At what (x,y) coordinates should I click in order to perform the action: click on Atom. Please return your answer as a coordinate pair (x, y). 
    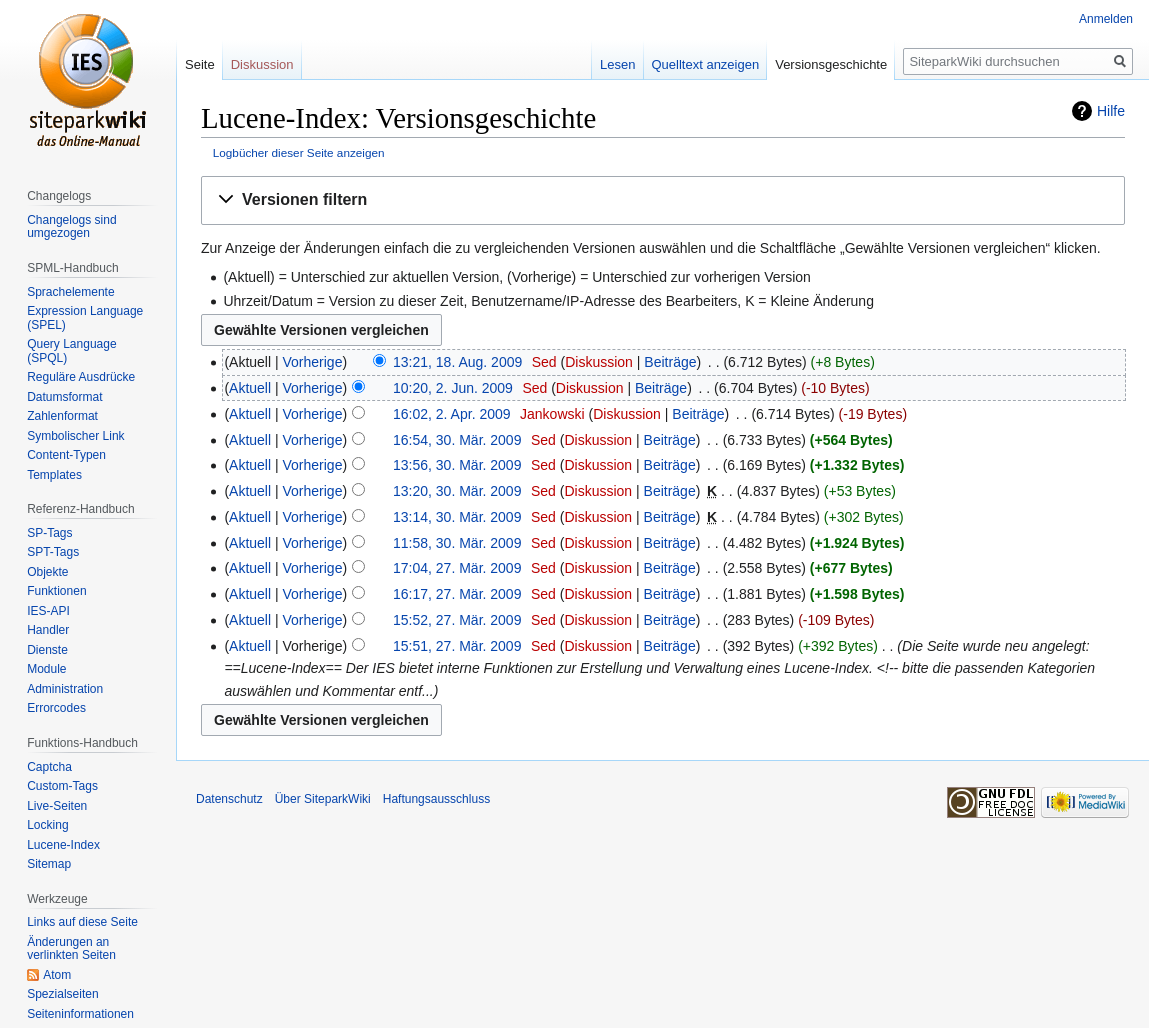
    Looking at the image, I should click on (57, 975).